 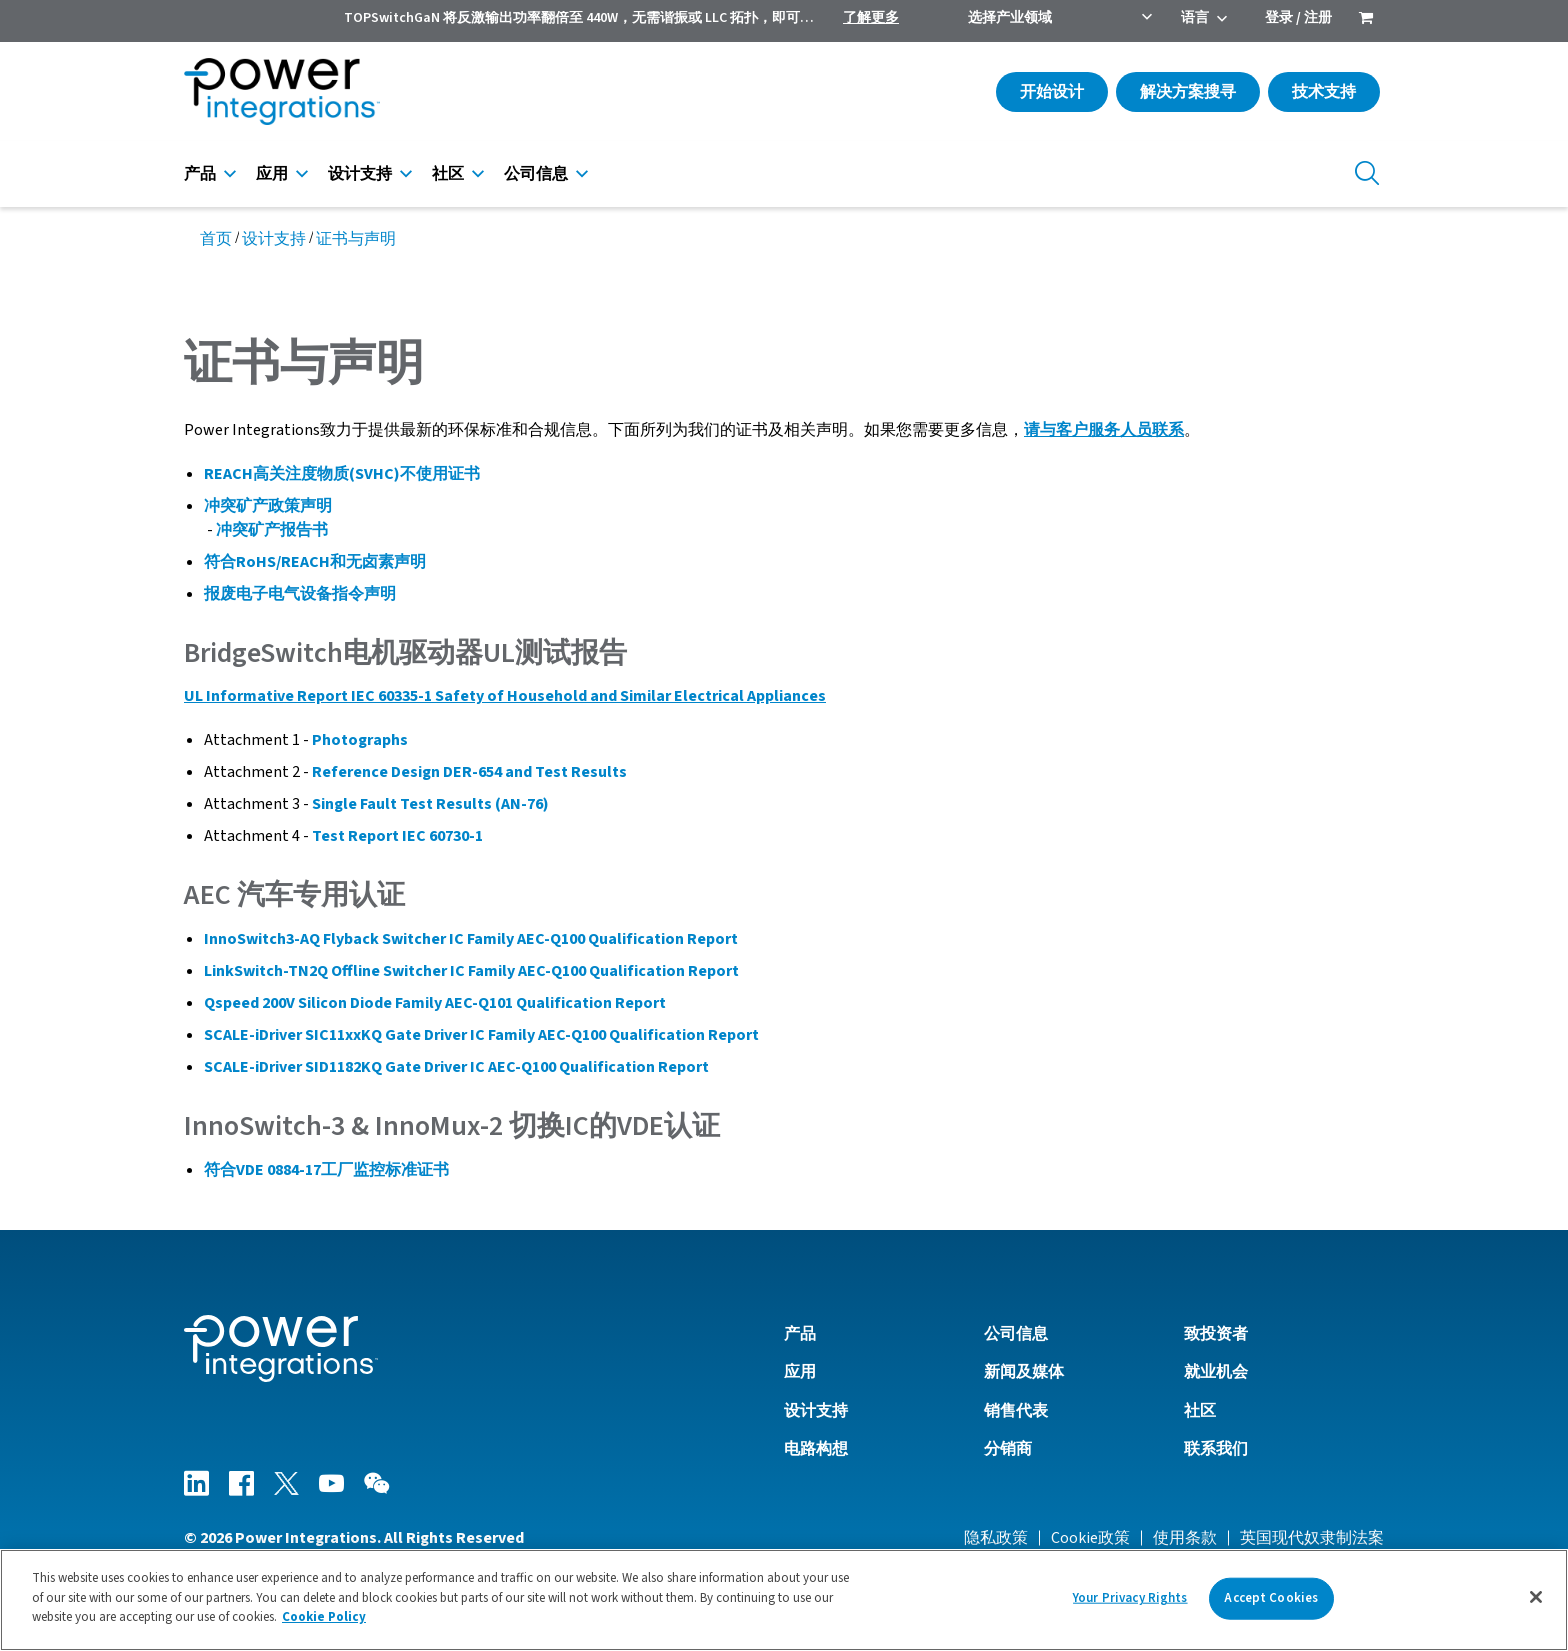 I want to click on Your Privacy Rights, so click(x=1130, y=1598).